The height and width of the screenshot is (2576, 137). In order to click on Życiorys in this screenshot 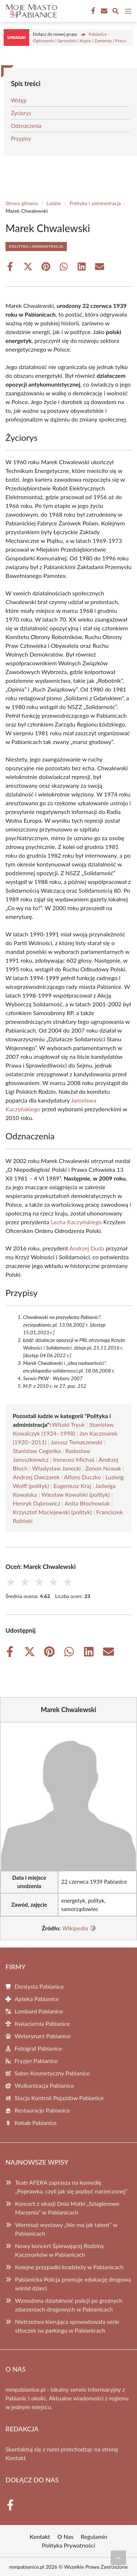, I will do `click(21, 113)`.